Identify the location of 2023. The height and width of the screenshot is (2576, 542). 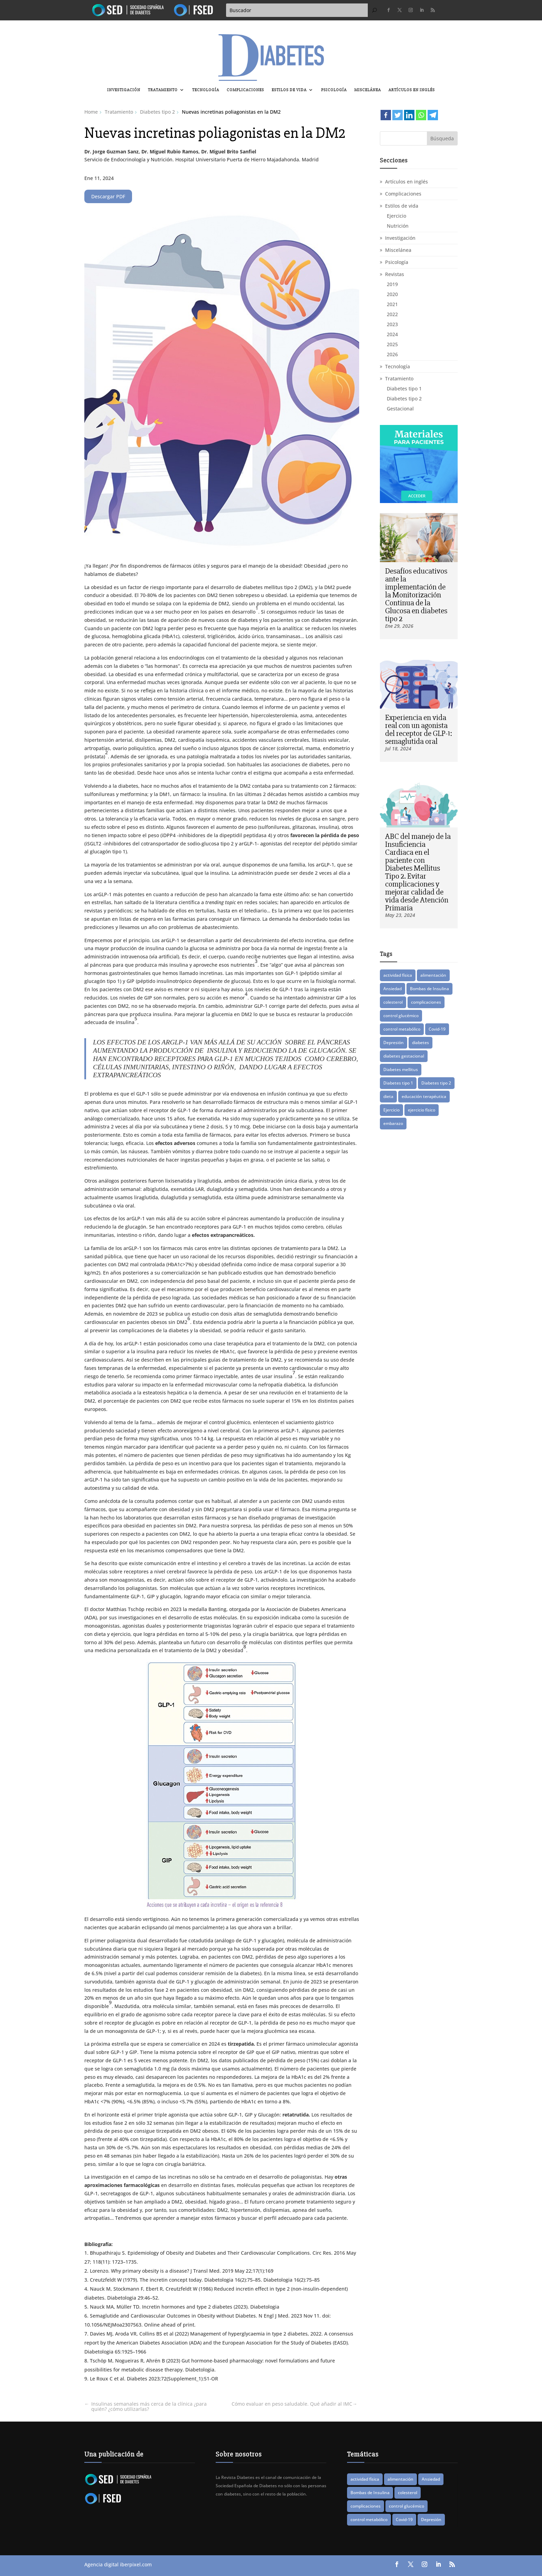
(392, 324).